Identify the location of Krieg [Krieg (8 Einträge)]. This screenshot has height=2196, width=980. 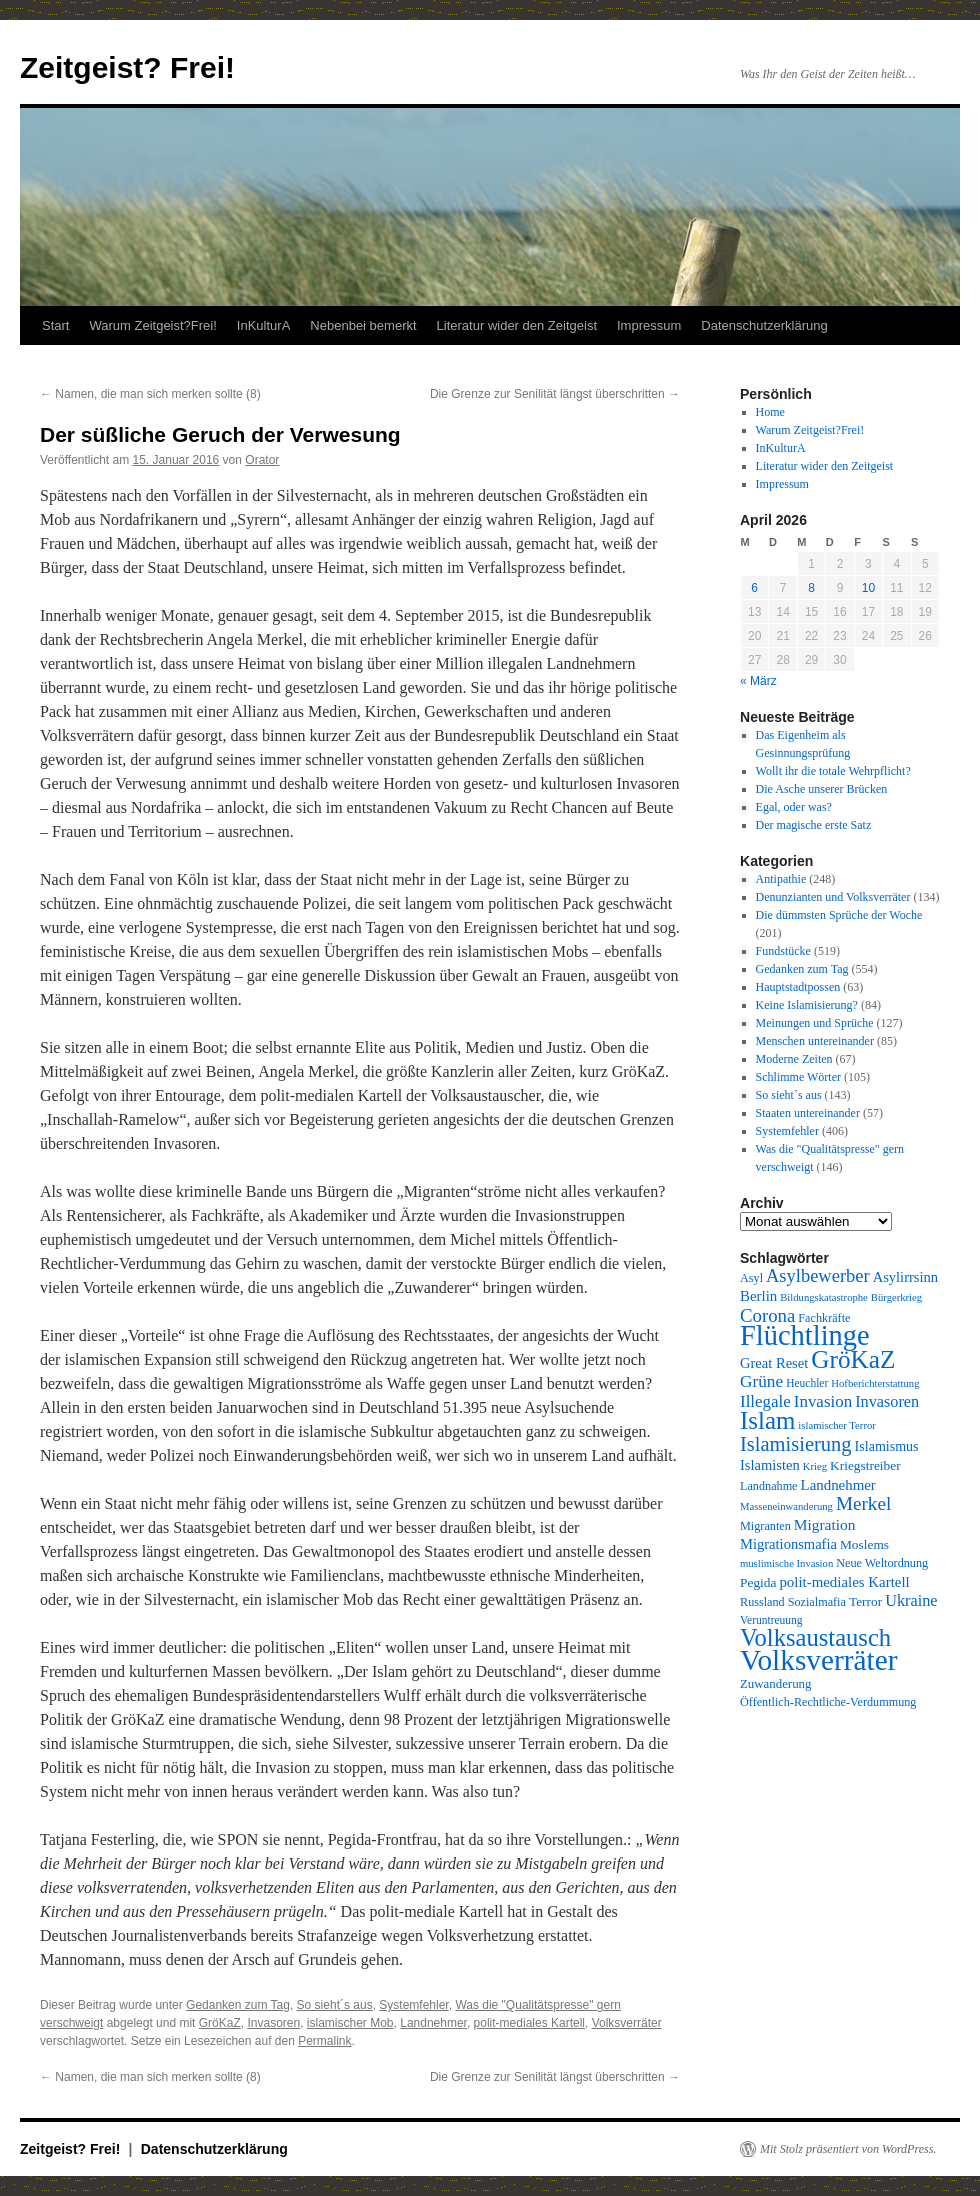
(815, 1466).